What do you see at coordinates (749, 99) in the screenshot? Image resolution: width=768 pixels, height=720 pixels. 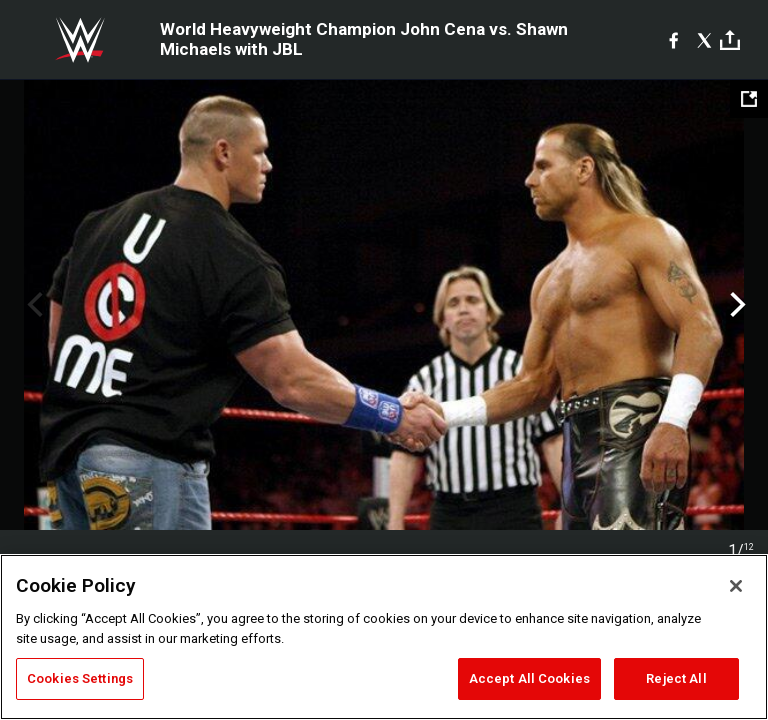 I see `[Open fullscreen mode]` at bounding box center [749, 99].